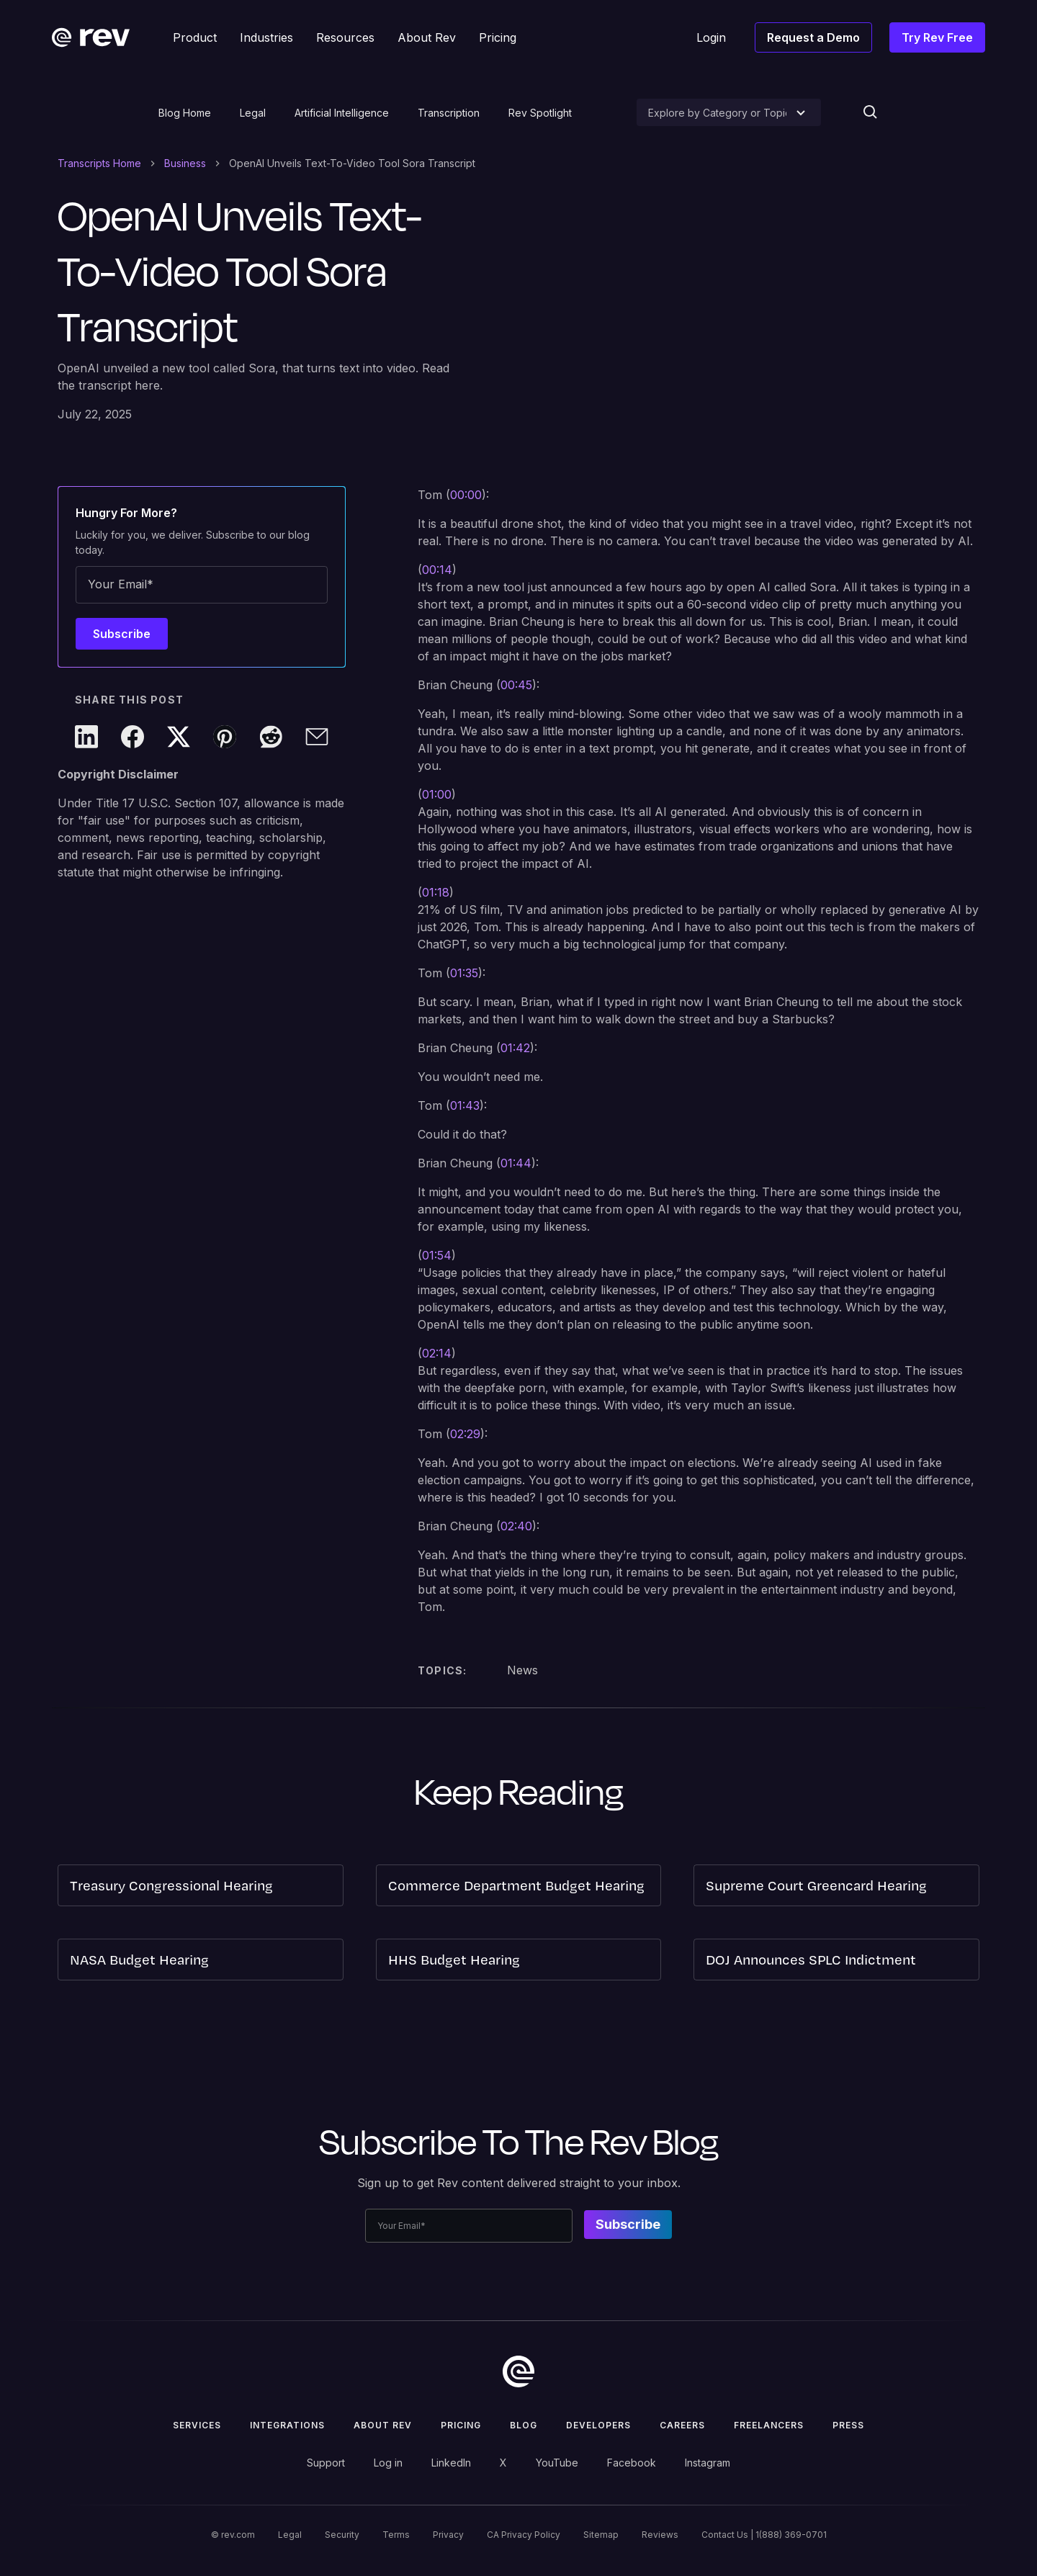  I want to click on Pricing, so click(461, 2425).